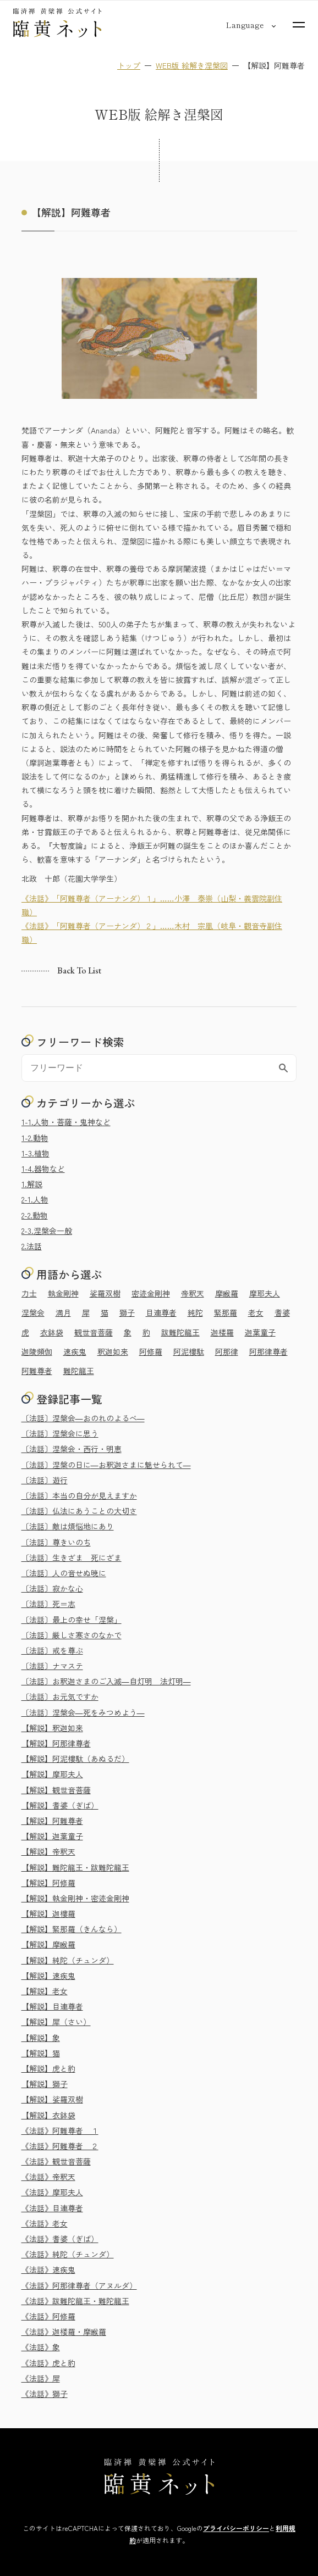 This screenshot has height=2576, width=318. Describe the element at coordinates (33, 1312) in the screenshot. I see `涅槃会` at that location.